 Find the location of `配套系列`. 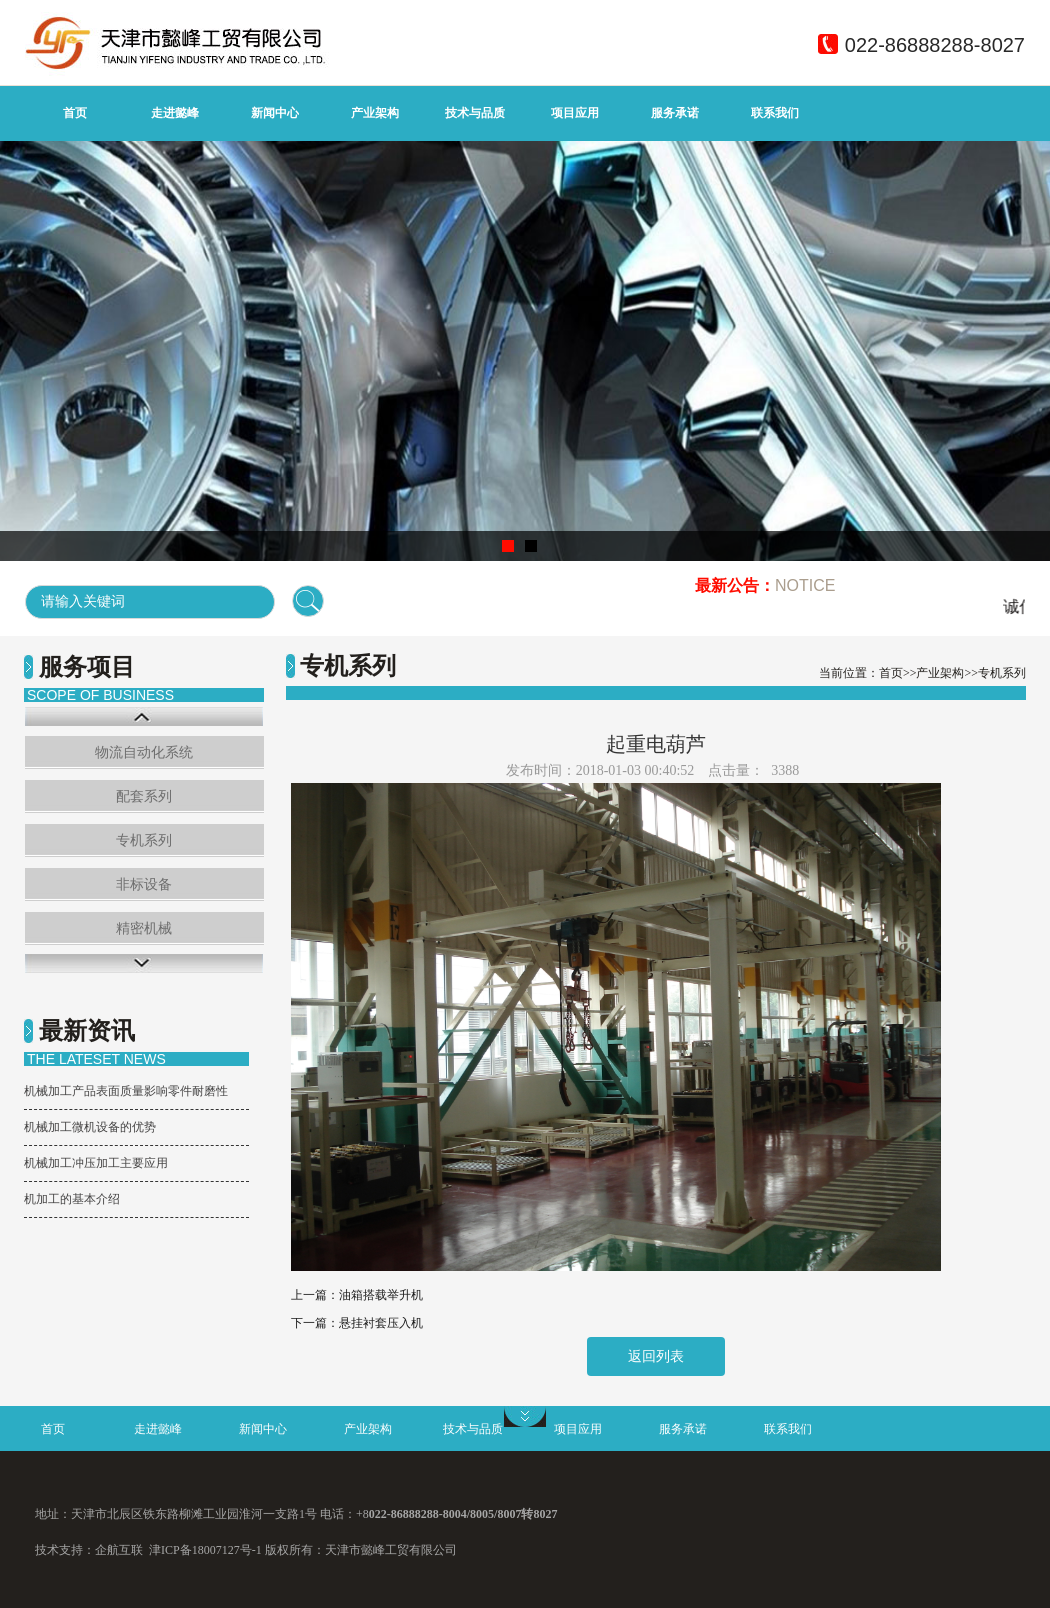

配套系列 is located at coordinates (144, 796).